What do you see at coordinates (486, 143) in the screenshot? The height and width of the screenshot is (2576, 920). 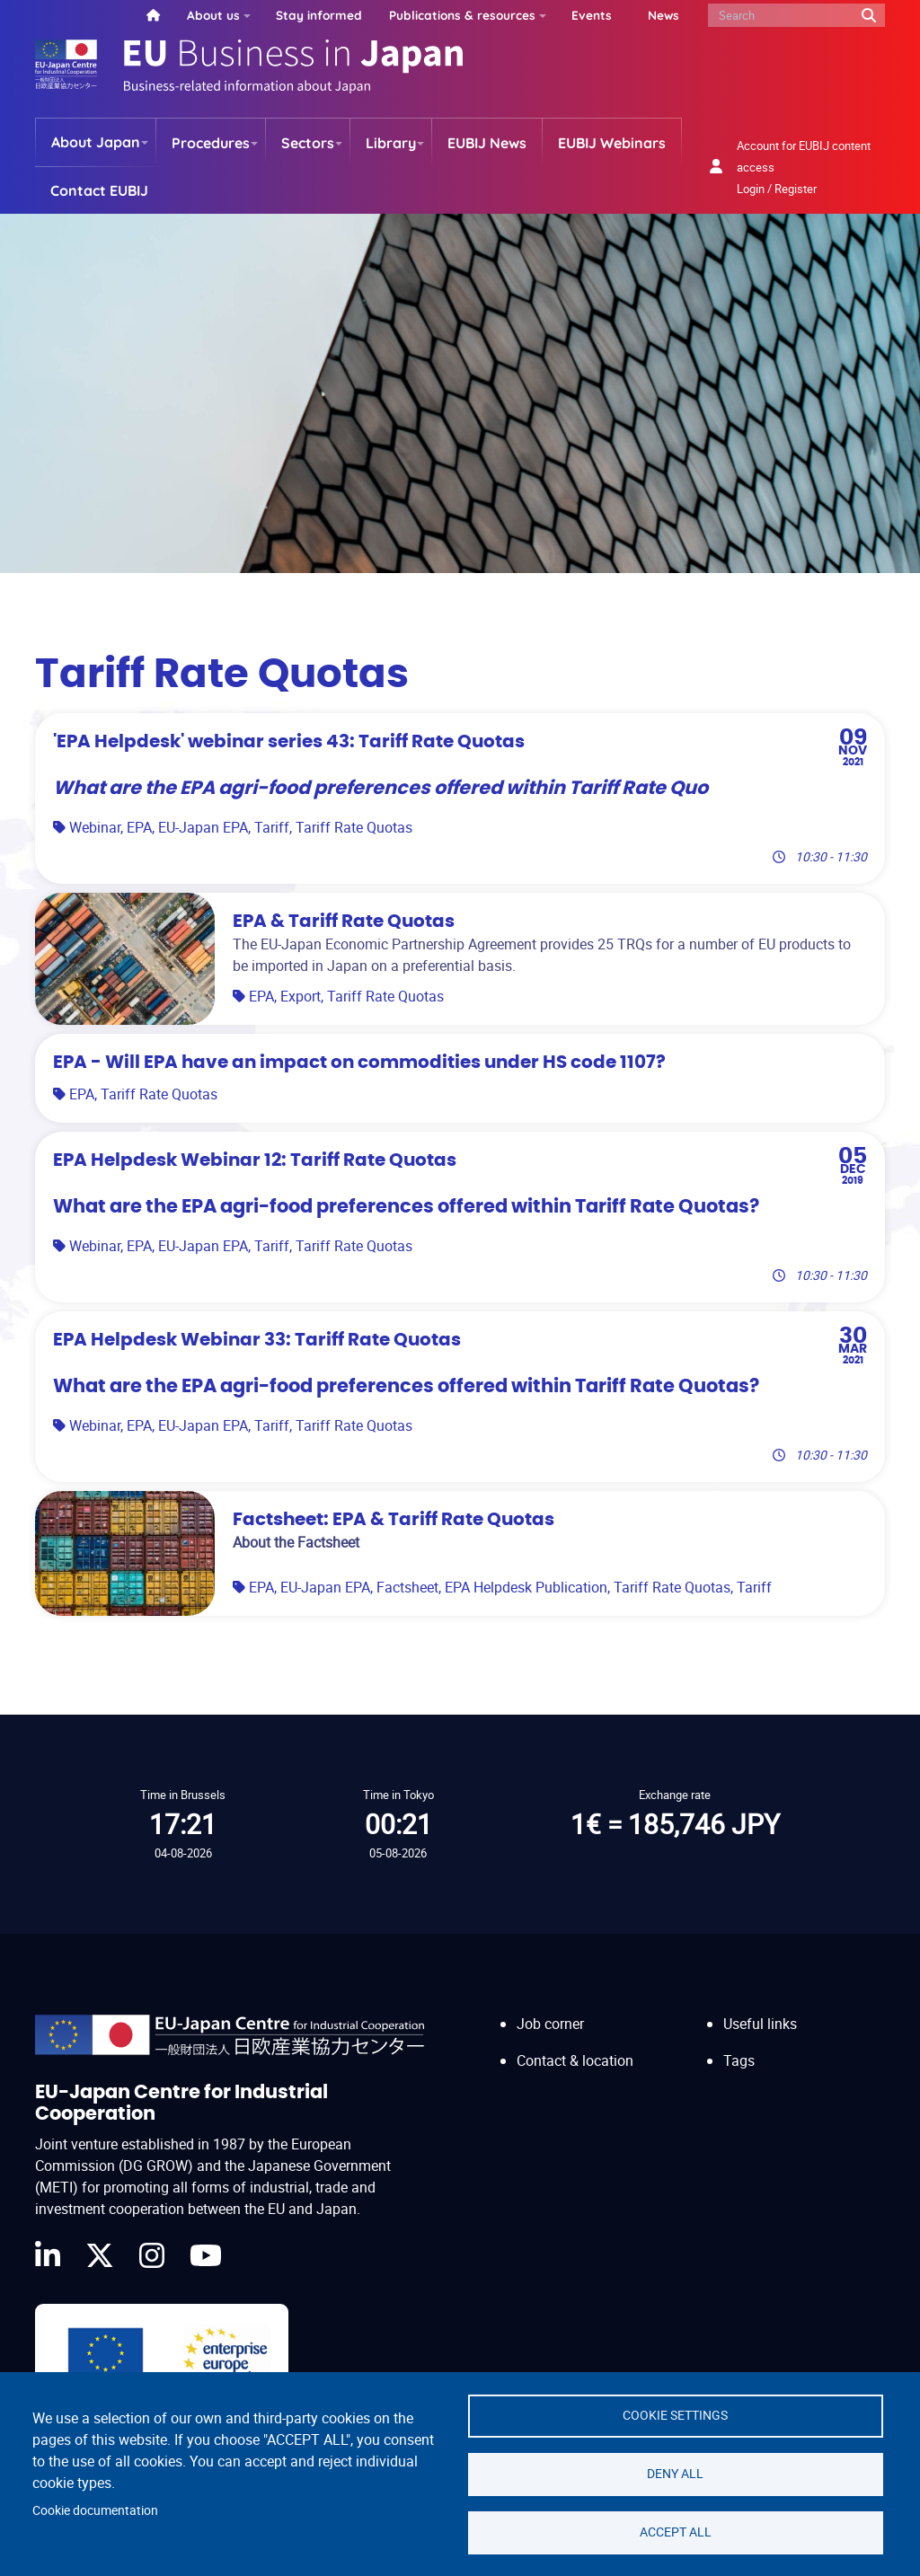 I see `EUBIJ News` at bounding box center [486, 143].